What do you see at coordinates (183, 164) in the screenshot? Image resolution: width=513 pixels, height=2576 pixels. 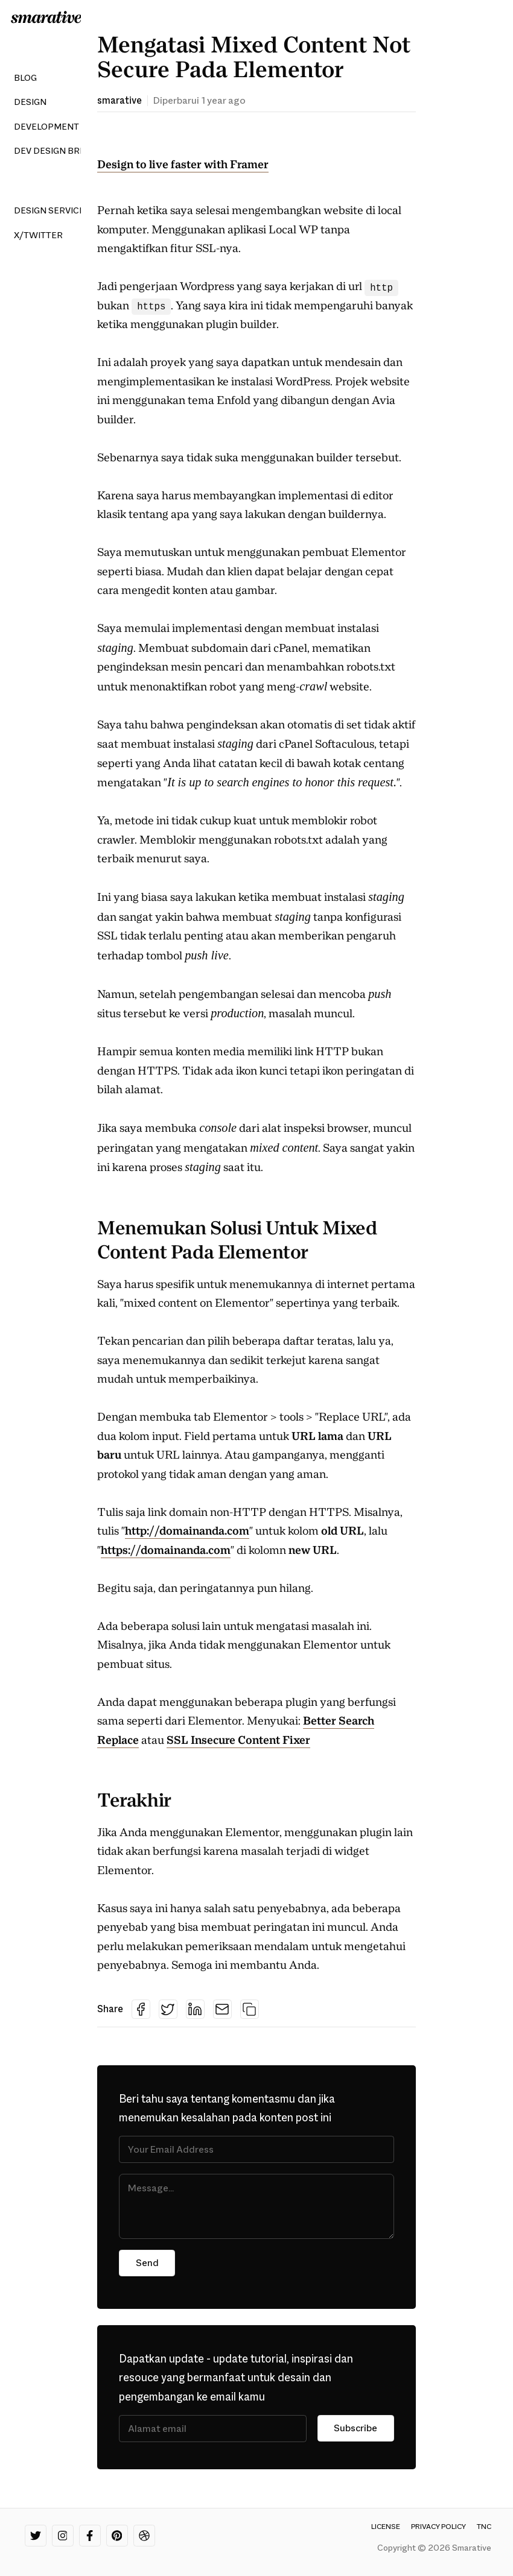 I see `Design to live faster with Framer` at bounding box center [183, 164].